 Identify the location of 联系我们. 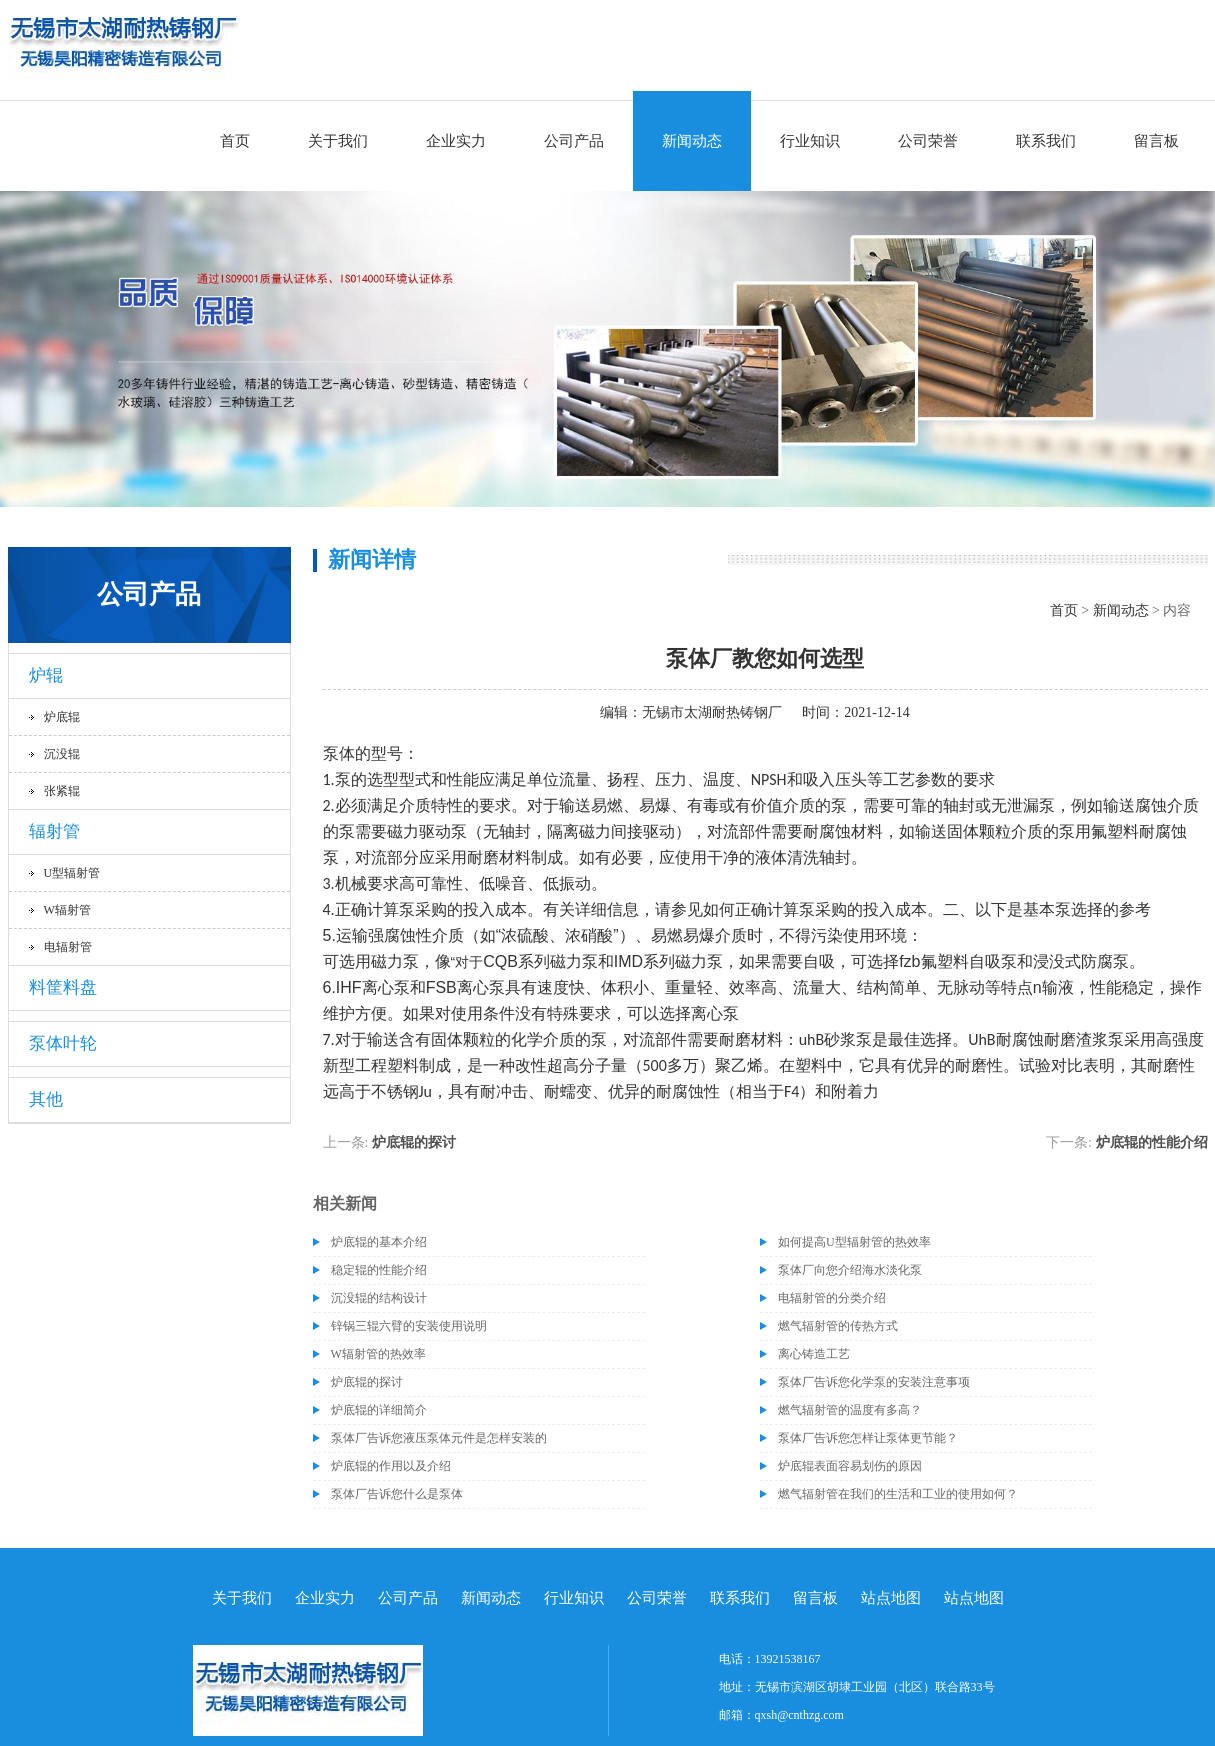
(1046, 141).